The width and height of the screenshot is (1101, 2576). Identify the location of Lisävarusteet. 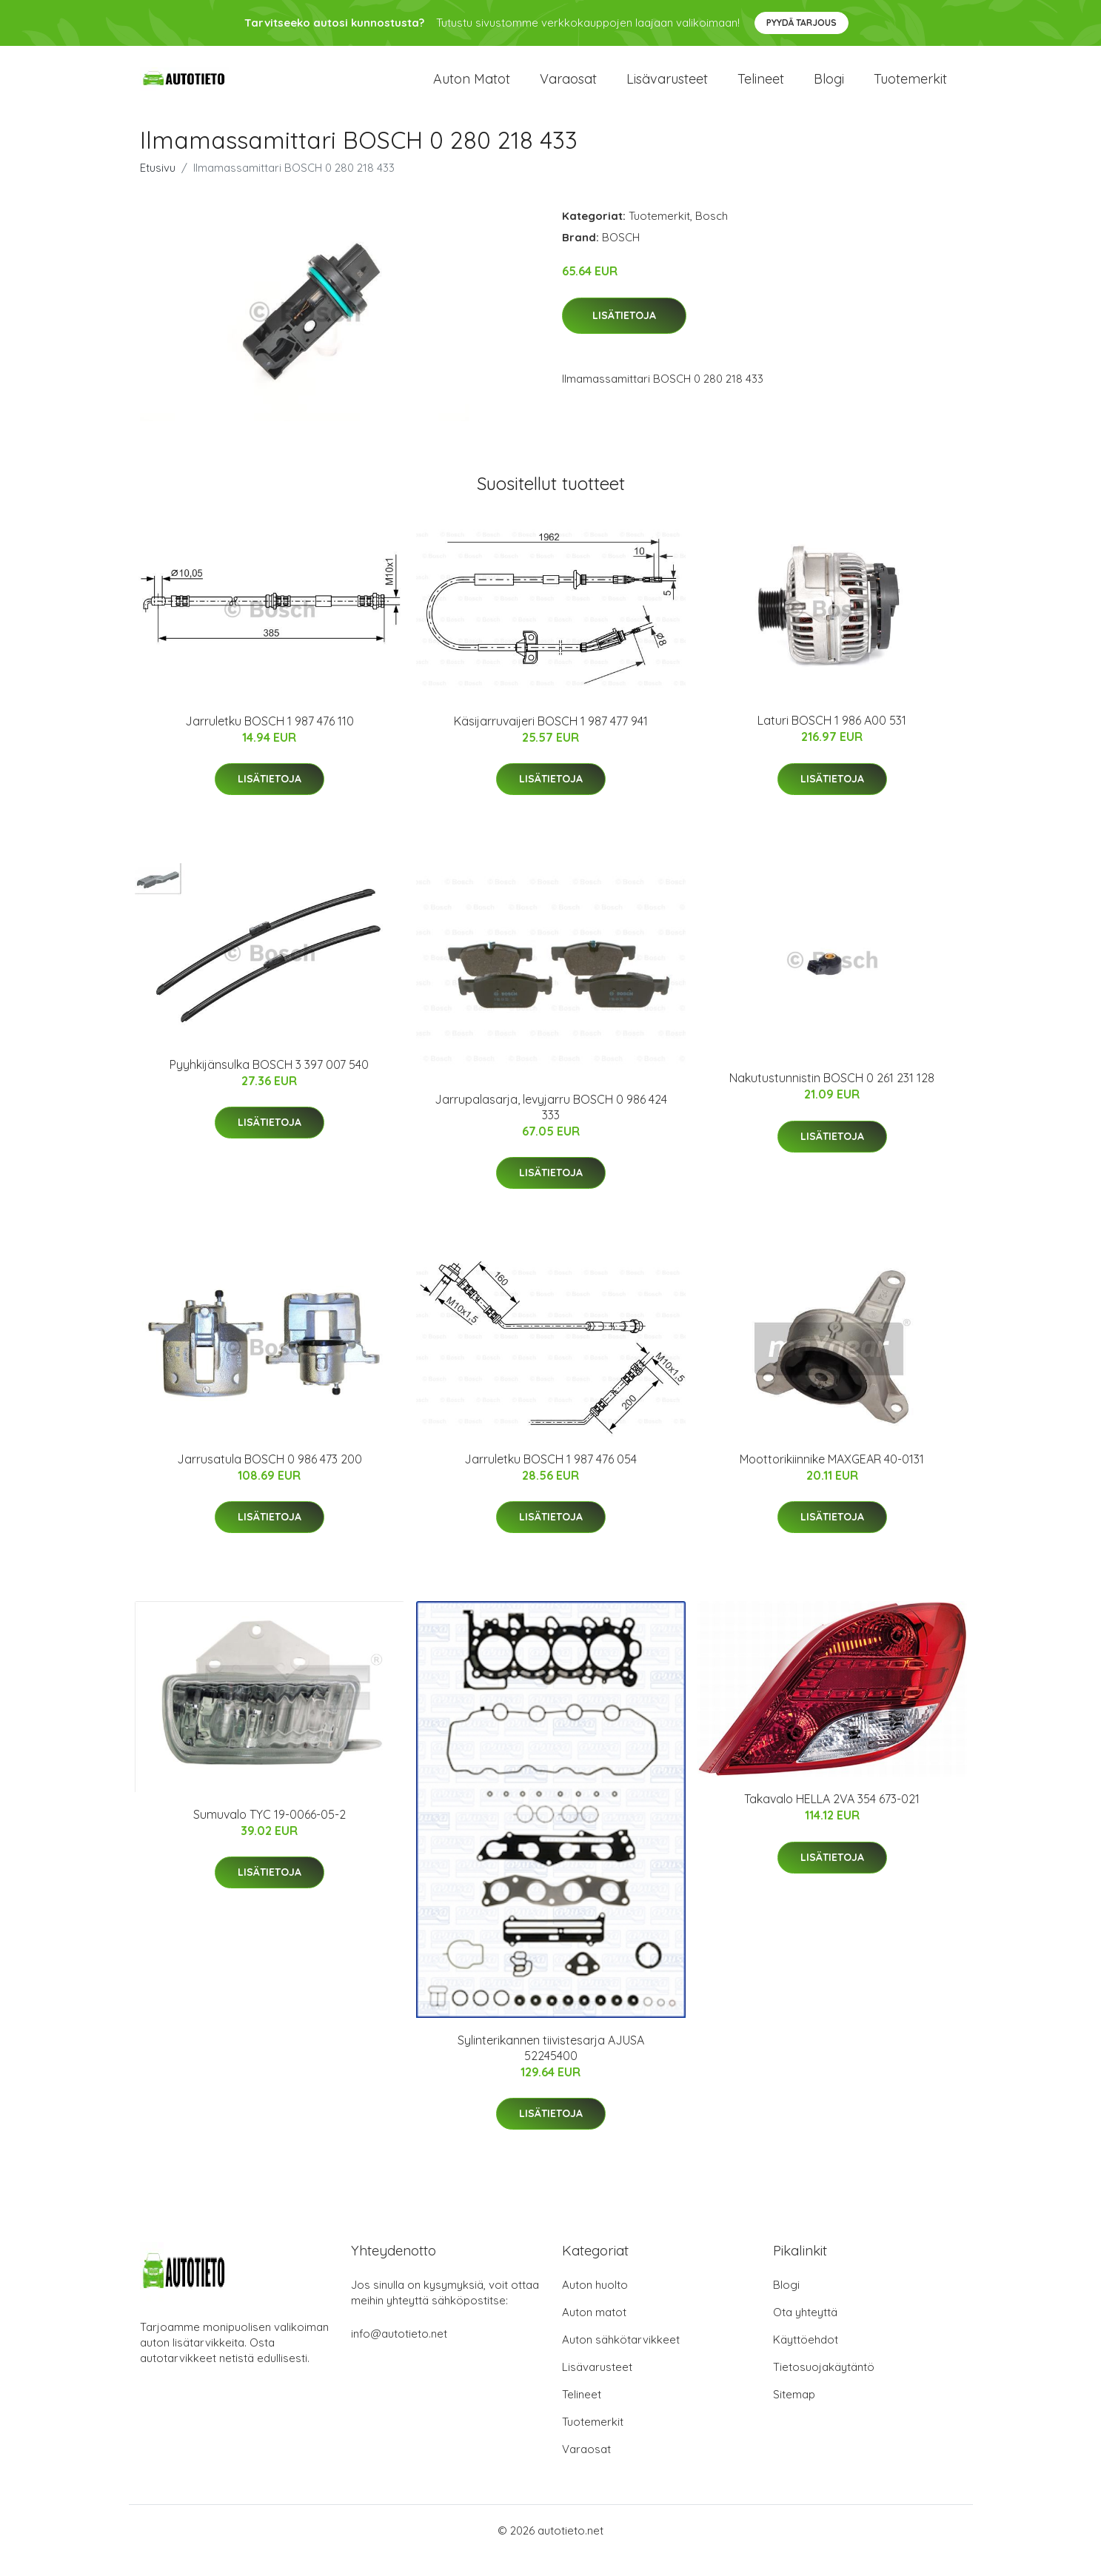
(667, 88).